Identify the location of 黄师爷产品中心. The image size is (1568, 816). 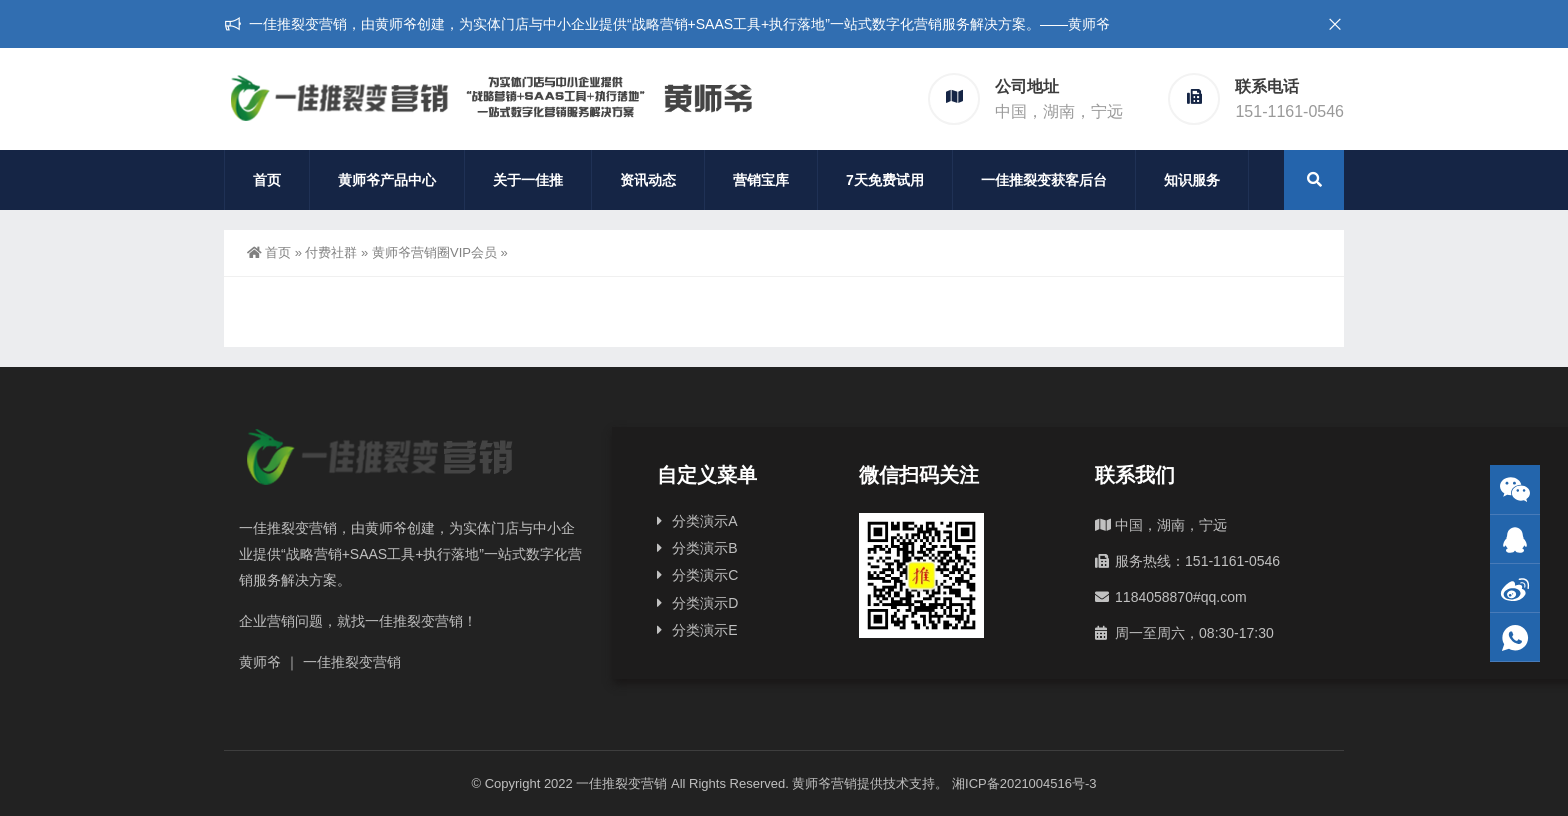
(387, 180).